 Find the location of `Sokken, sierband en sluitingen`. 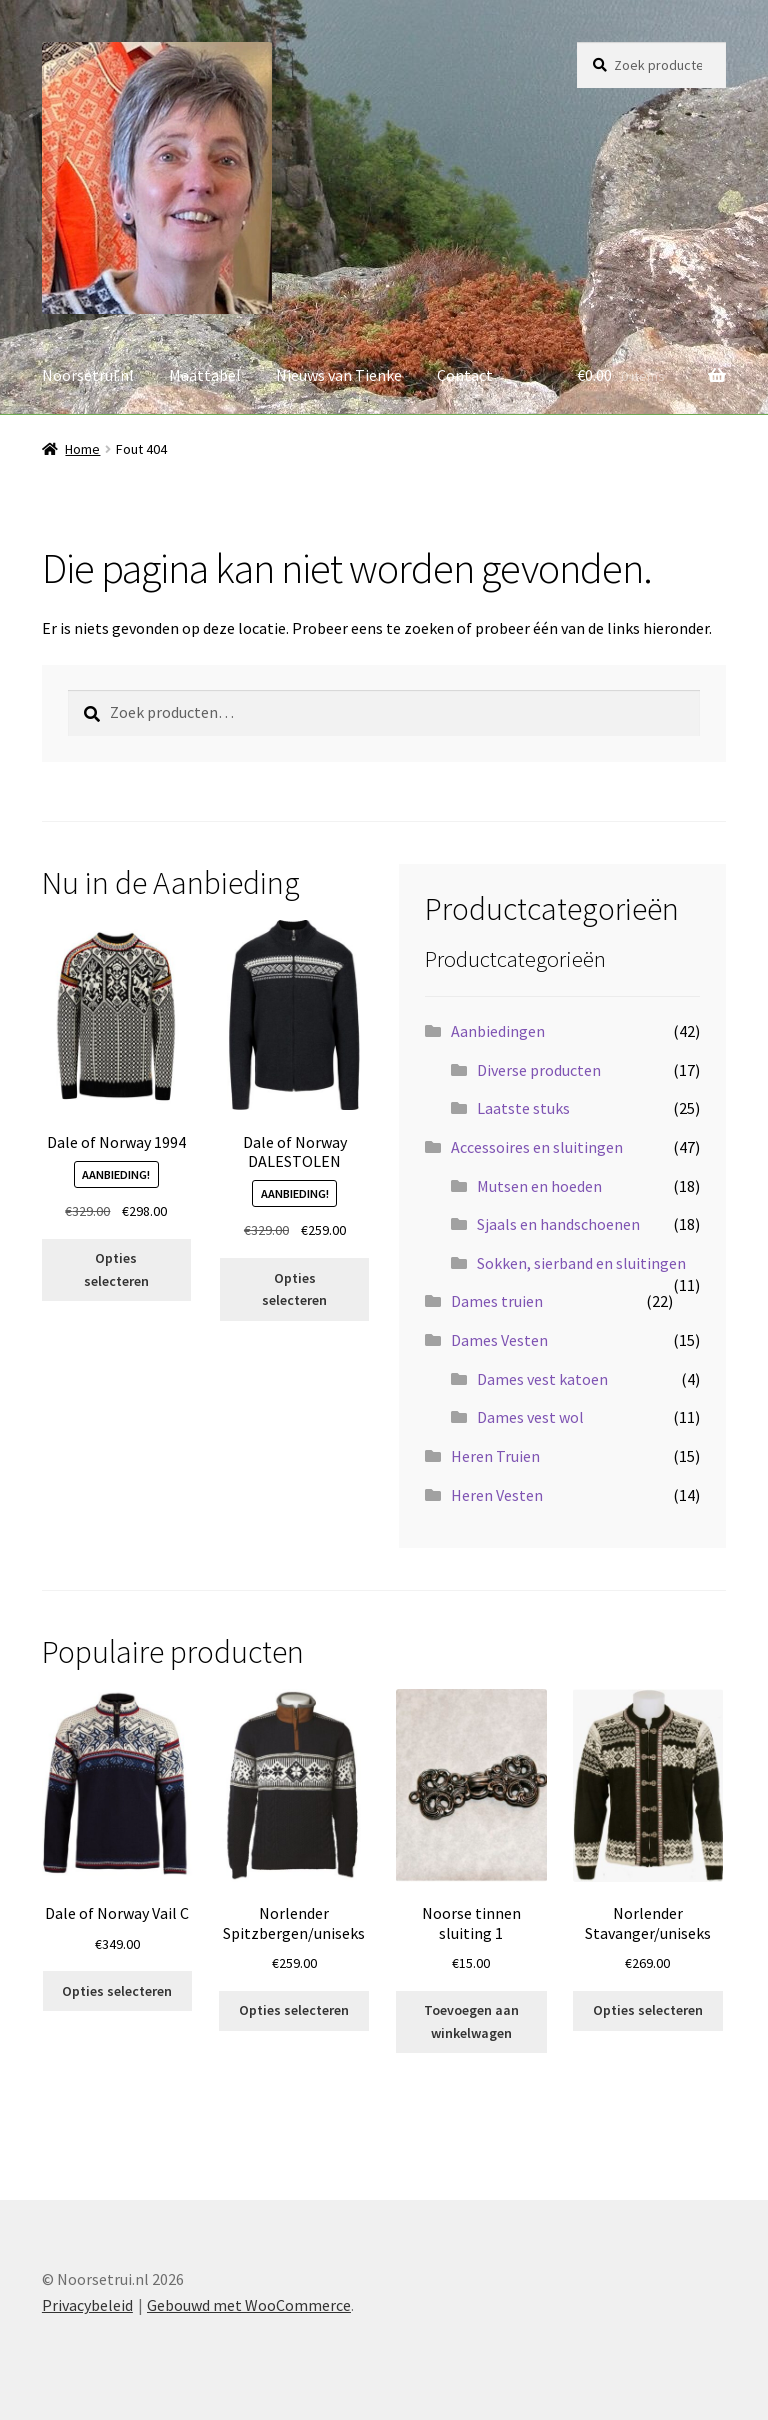

Sokken, sierband en sluitingen is located at coordinates (581, 1263).